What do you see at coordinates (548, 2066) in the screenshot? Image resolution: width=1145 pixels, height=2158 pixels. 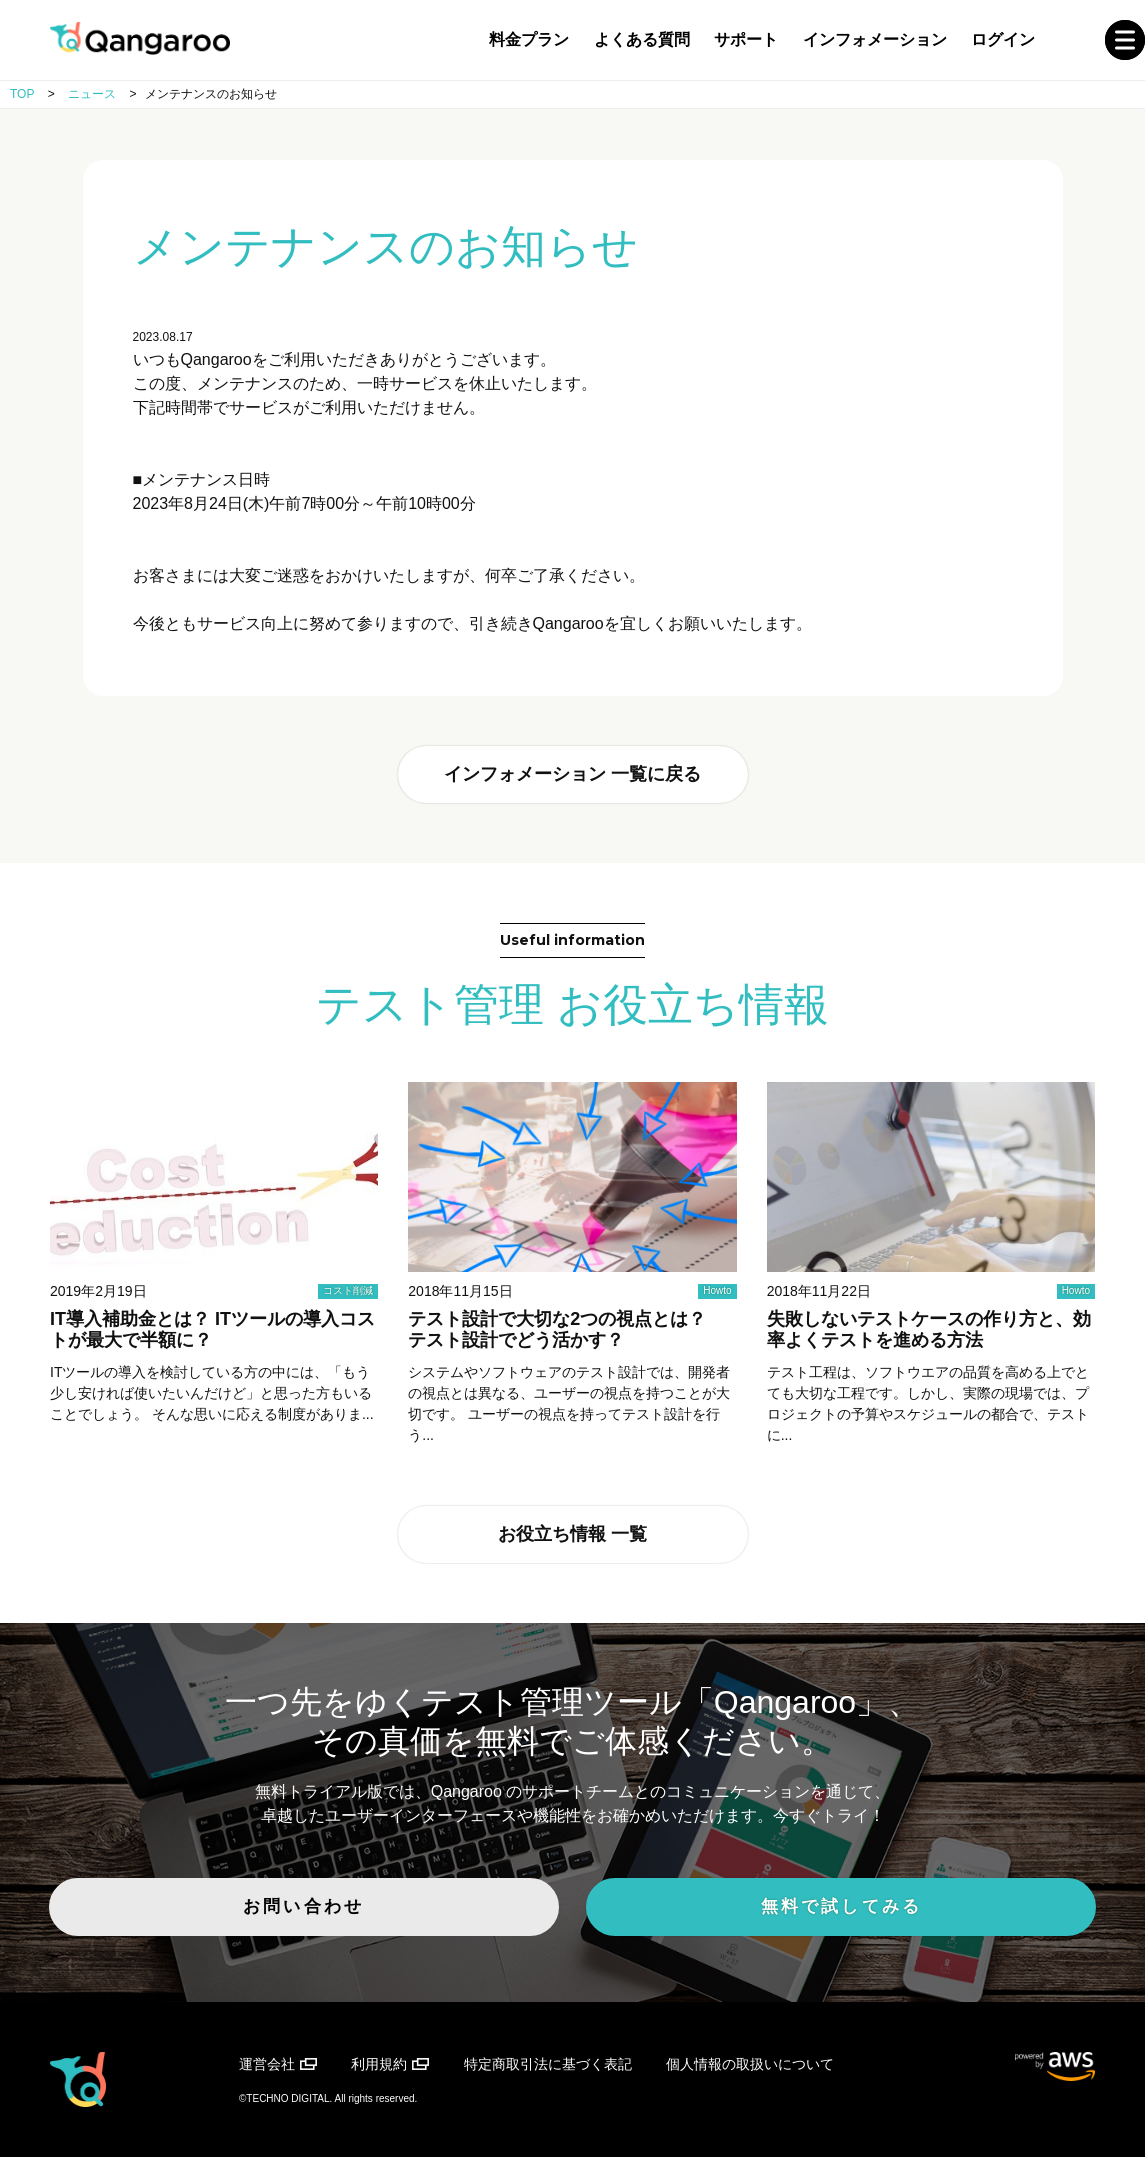 I see `特定商取引法に基づく表記` at bounding box center [548, 2066].